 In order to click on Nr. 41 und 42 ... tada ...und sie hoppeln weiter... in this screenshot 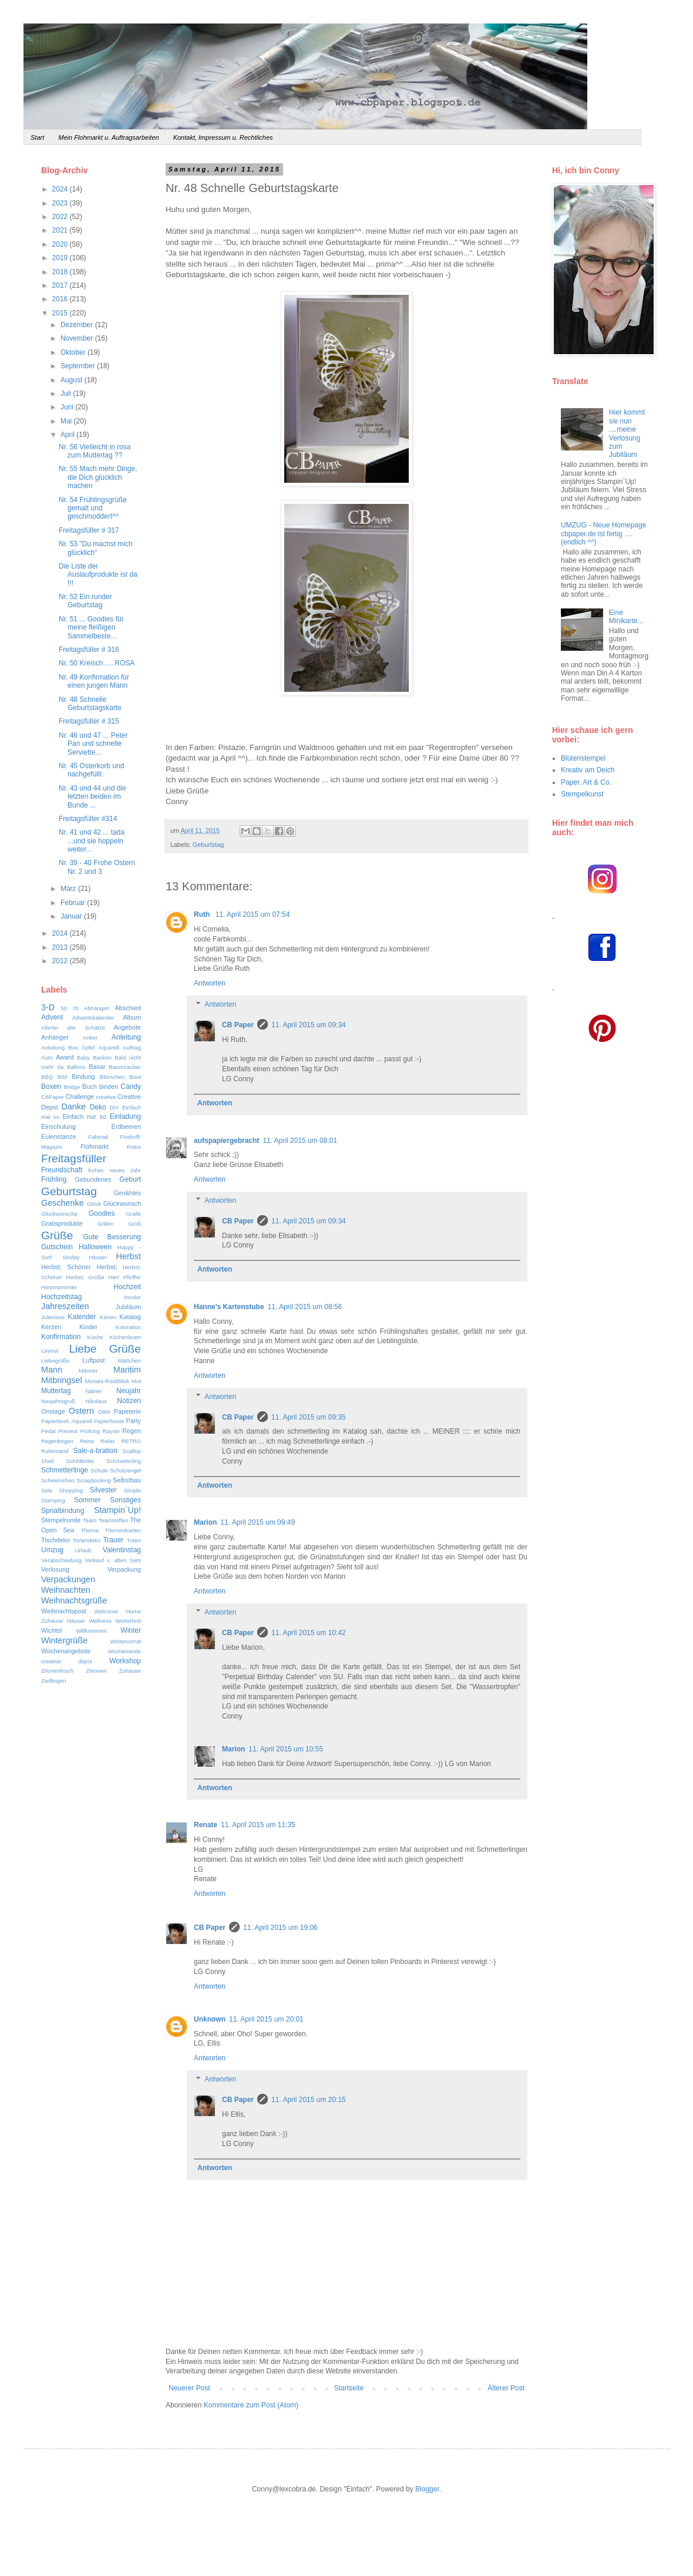, I will do `click(92, 840)`.